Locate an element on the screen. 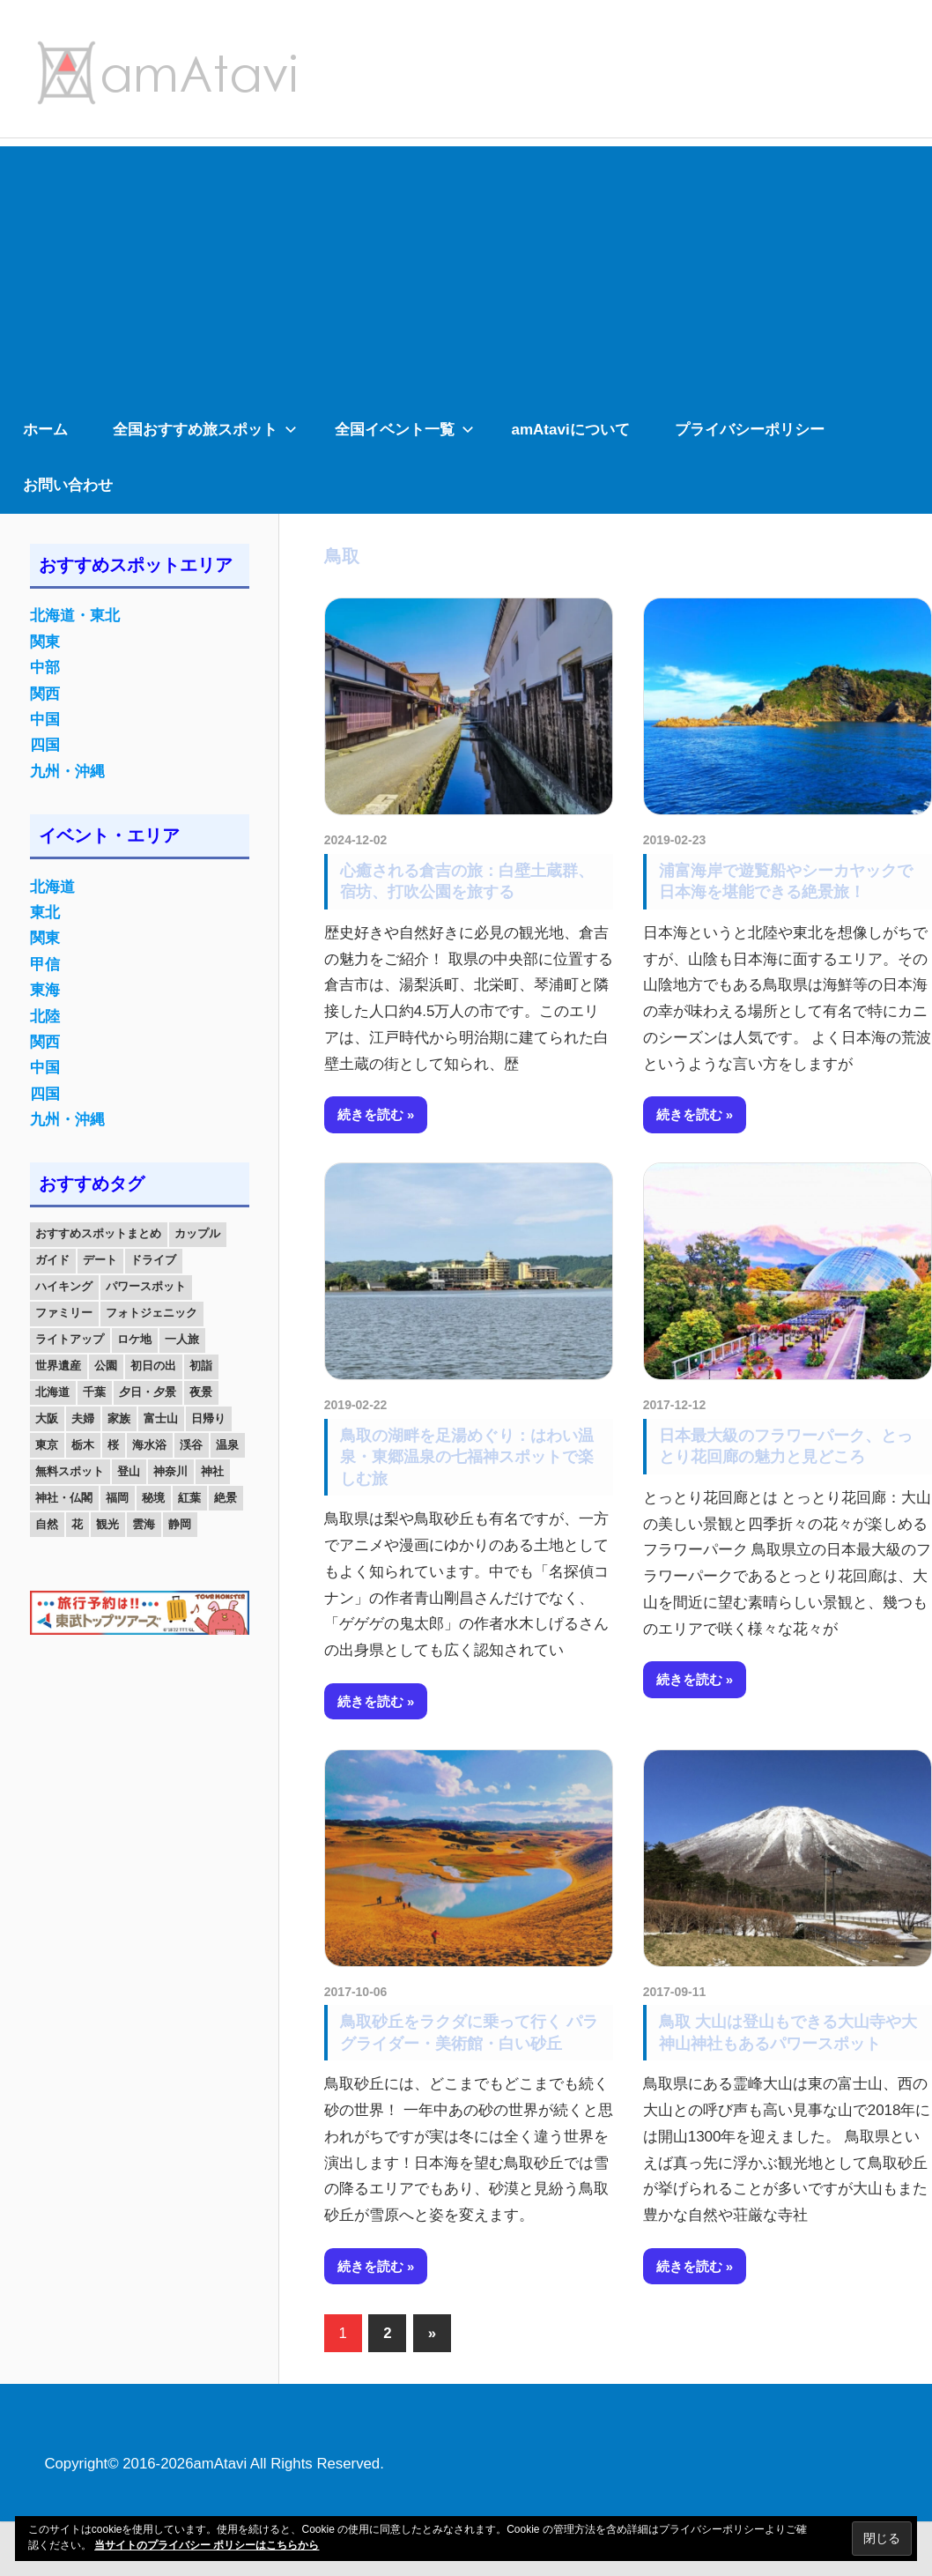 Image resolution: width=932 pixels, height=2576 pixels. デート [デート (143個の項目)] is located at coordinates (100, 1259).